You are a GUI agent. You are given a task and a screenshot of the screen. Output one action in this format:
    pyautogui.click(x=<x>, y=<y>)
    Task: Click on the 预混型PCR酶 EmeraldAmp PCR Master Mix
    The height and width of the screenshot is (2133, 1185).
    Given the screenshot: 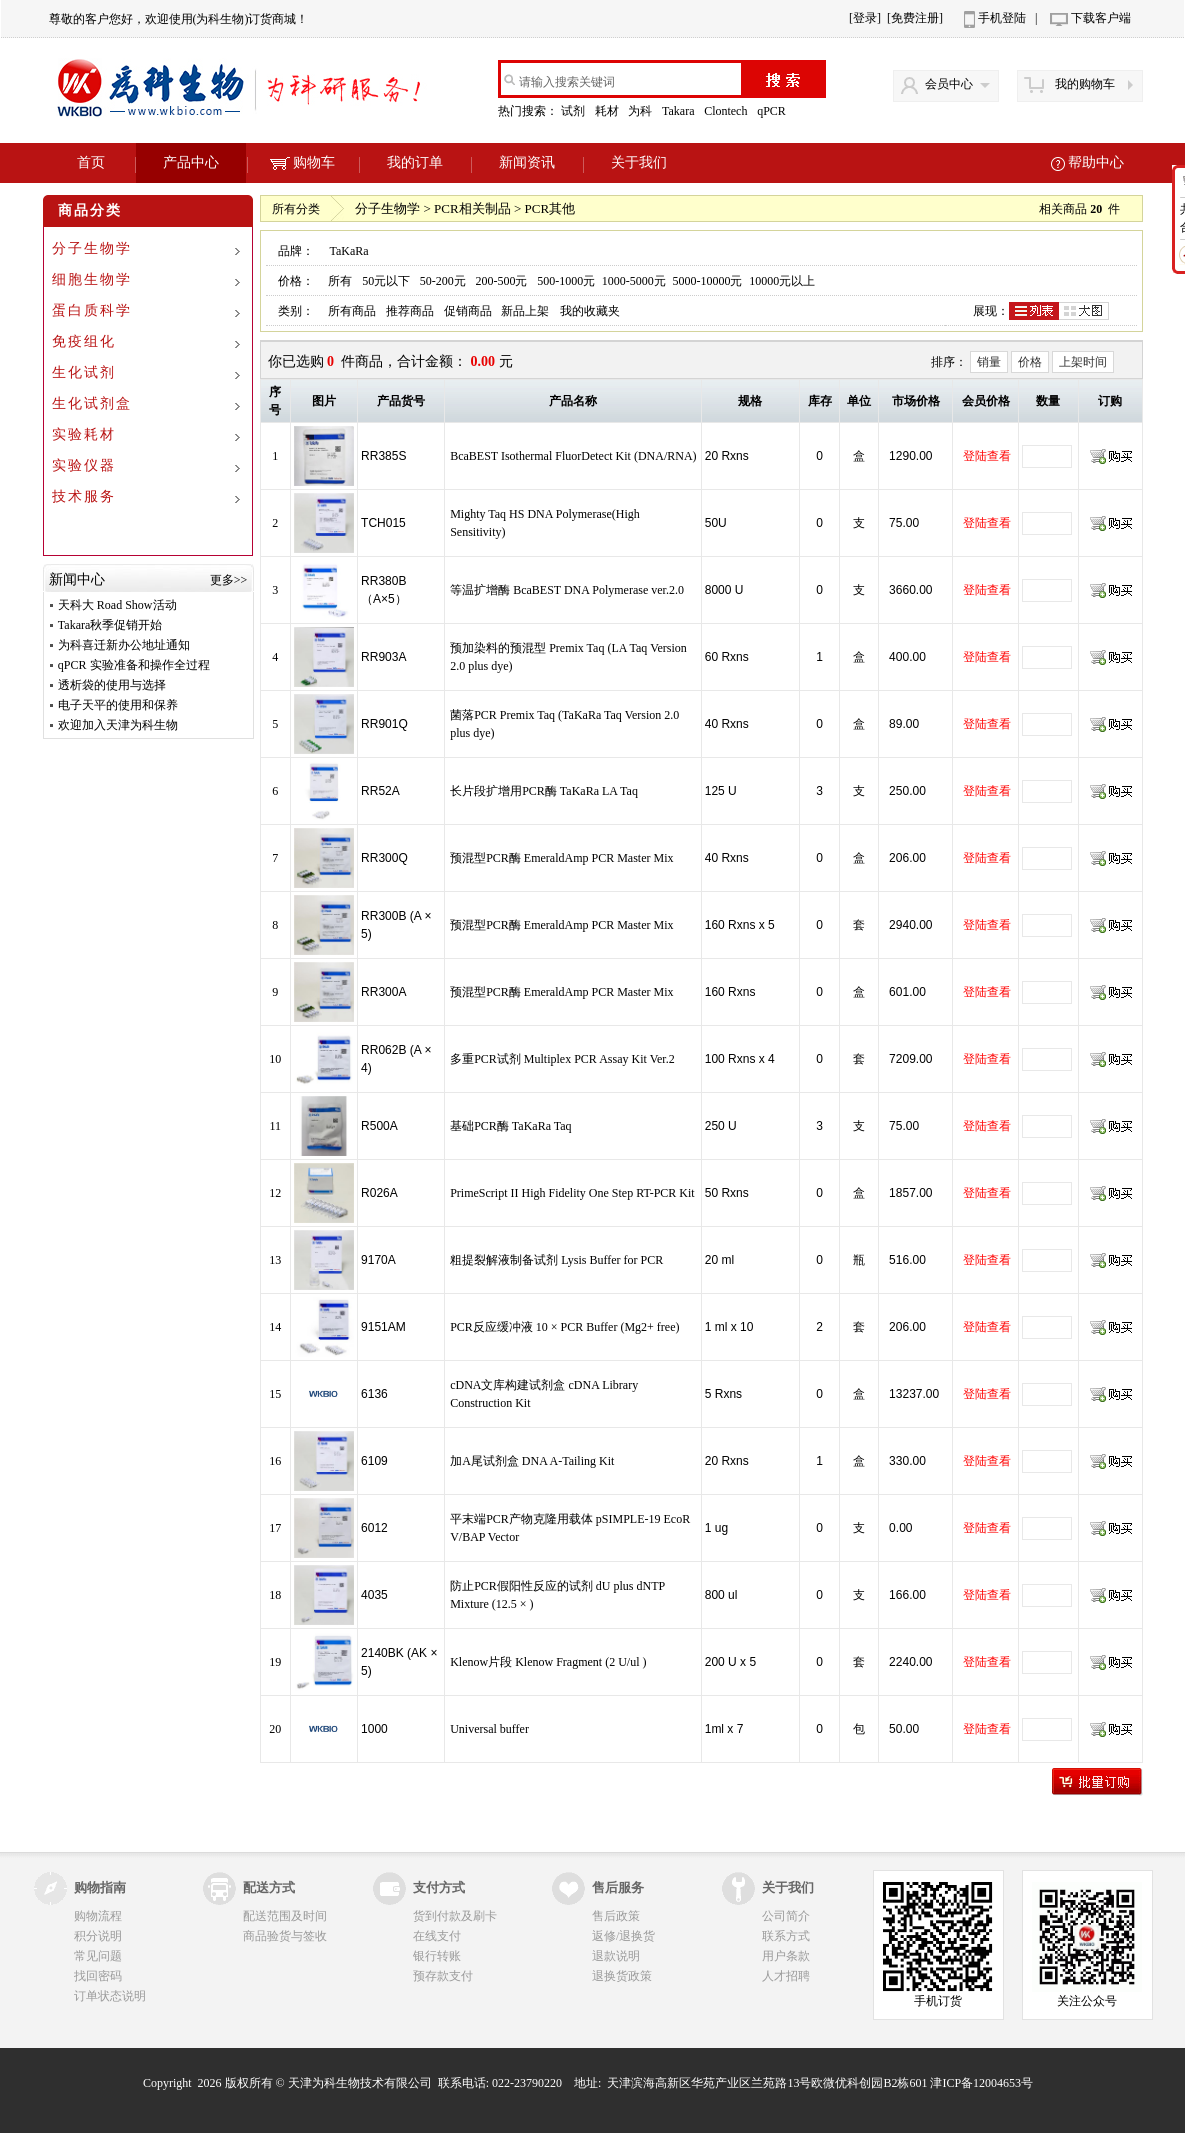 What is the action you would take?
    pyautogui.click(x=561, y=858)
    